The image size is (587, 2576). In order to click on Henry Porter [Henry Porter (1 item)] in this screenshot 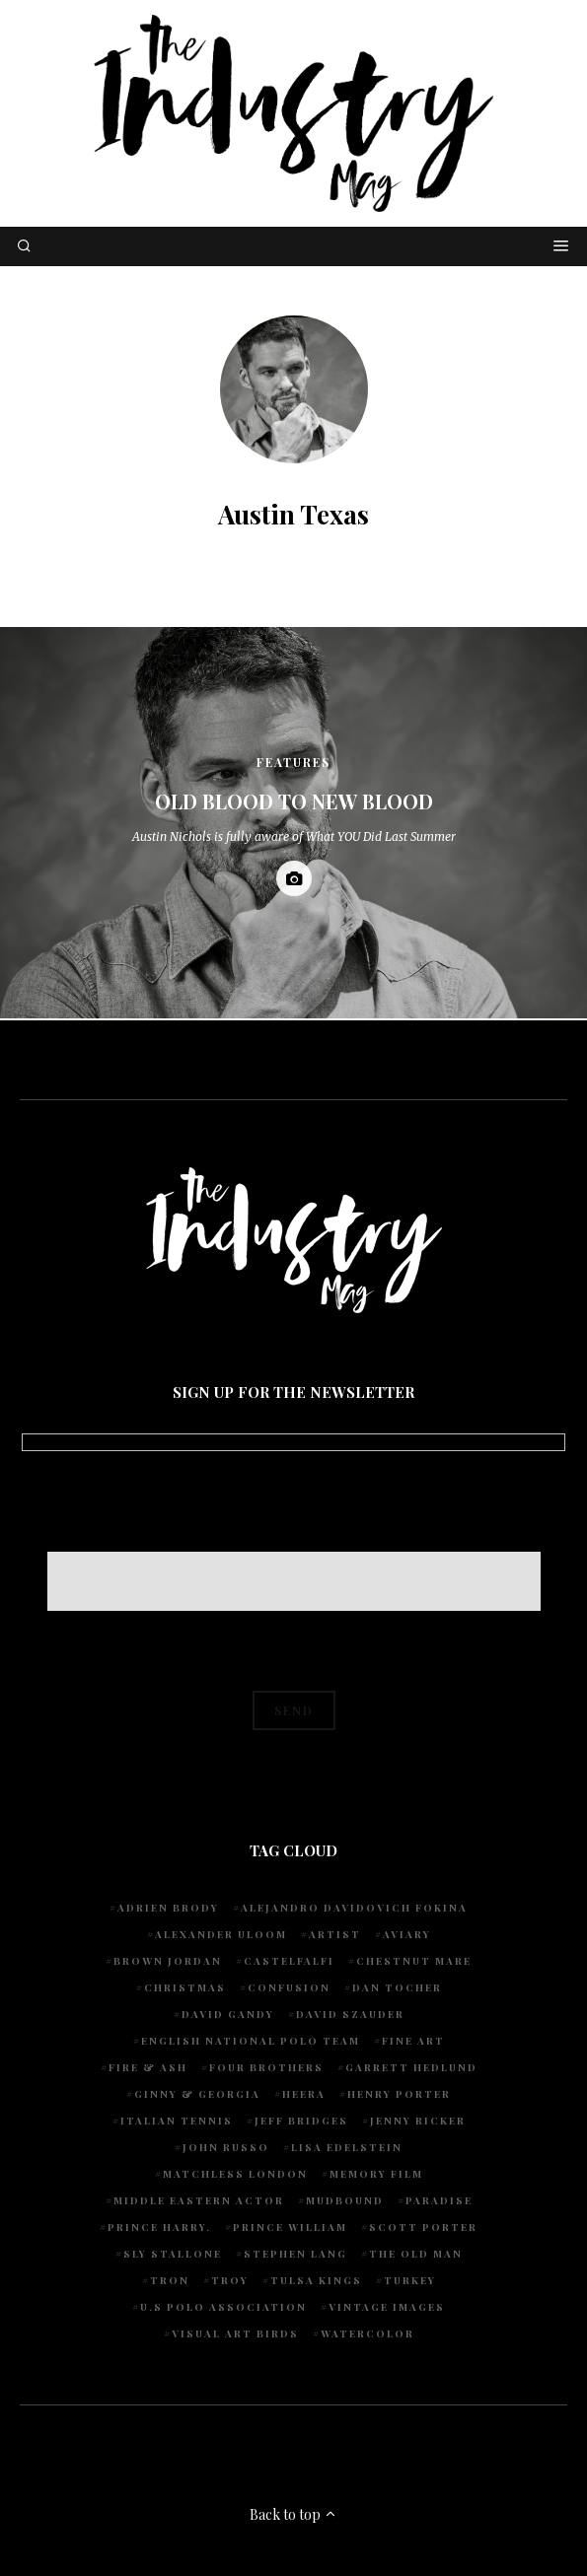, I will do `click(399, 2094)`.